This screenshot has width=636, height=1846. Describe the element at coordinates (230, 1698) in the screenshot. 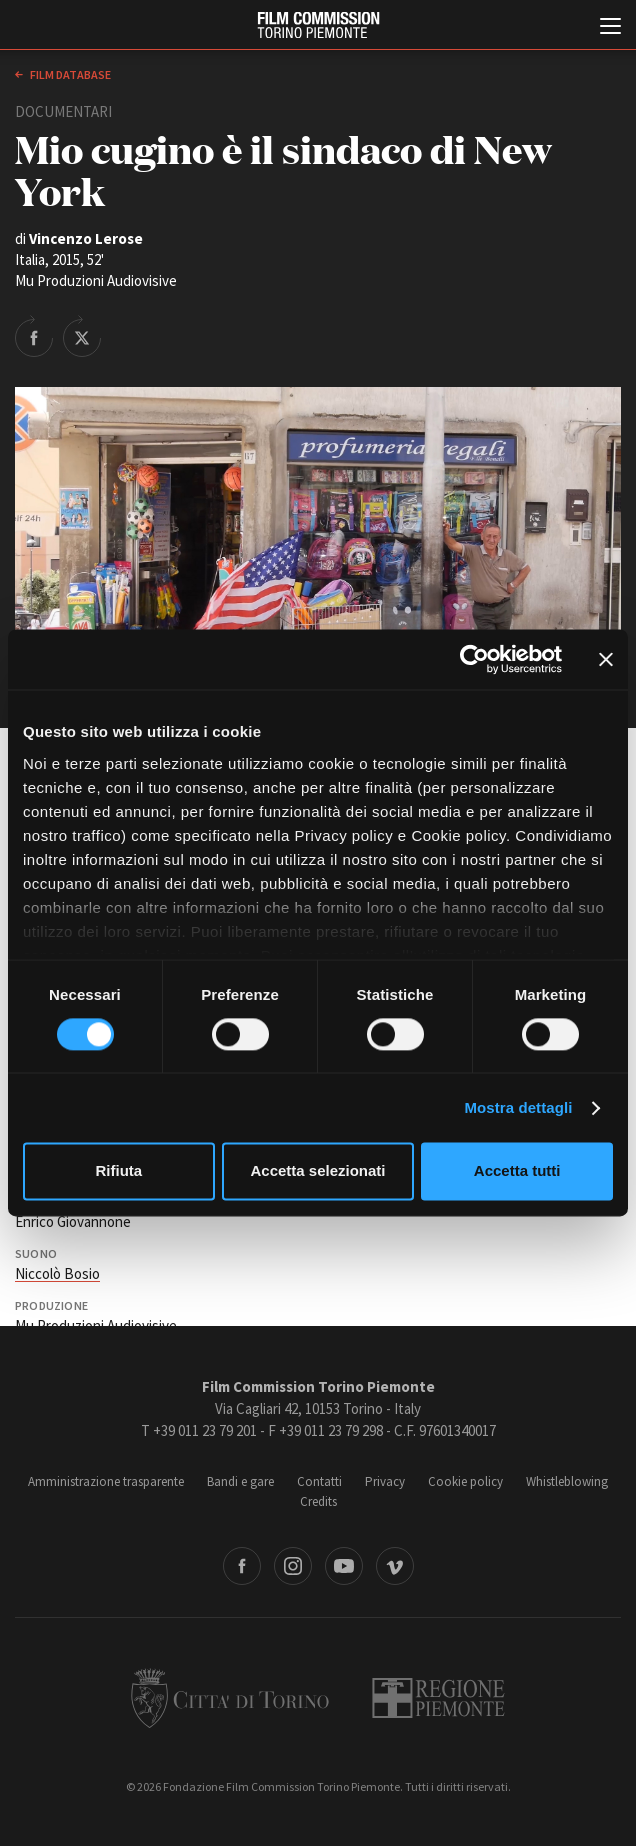

I see `Città di Torino` at that location.